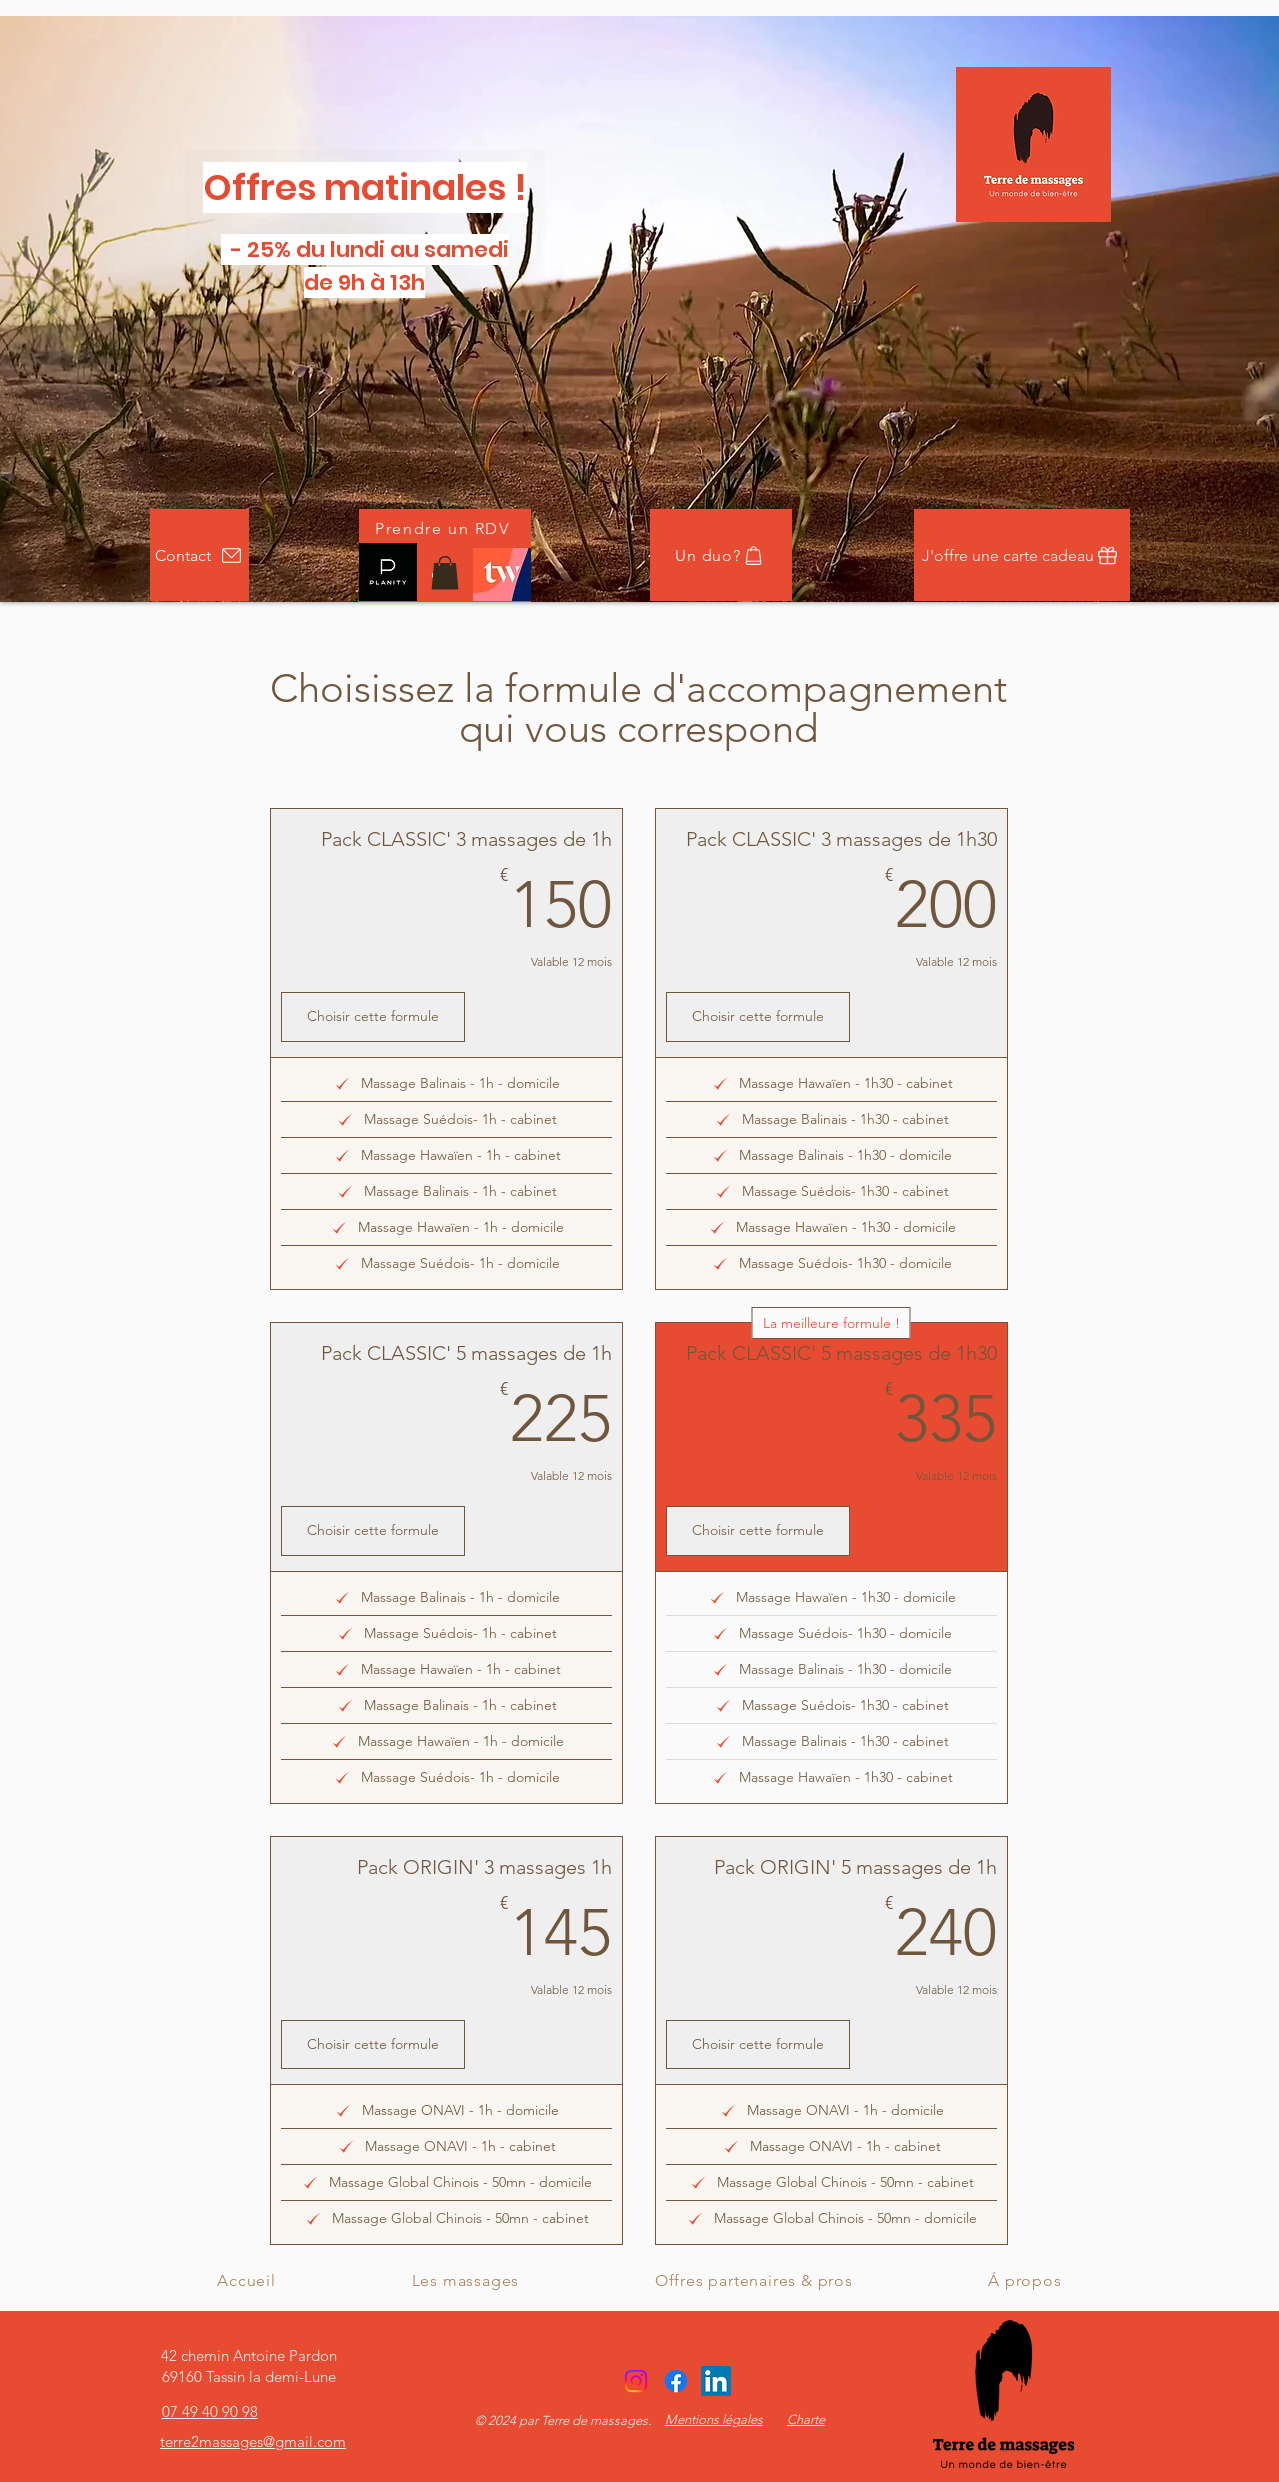  Describe the element at coordinates (199, 555) in the screenshot. I see `[Contact]` at that location.